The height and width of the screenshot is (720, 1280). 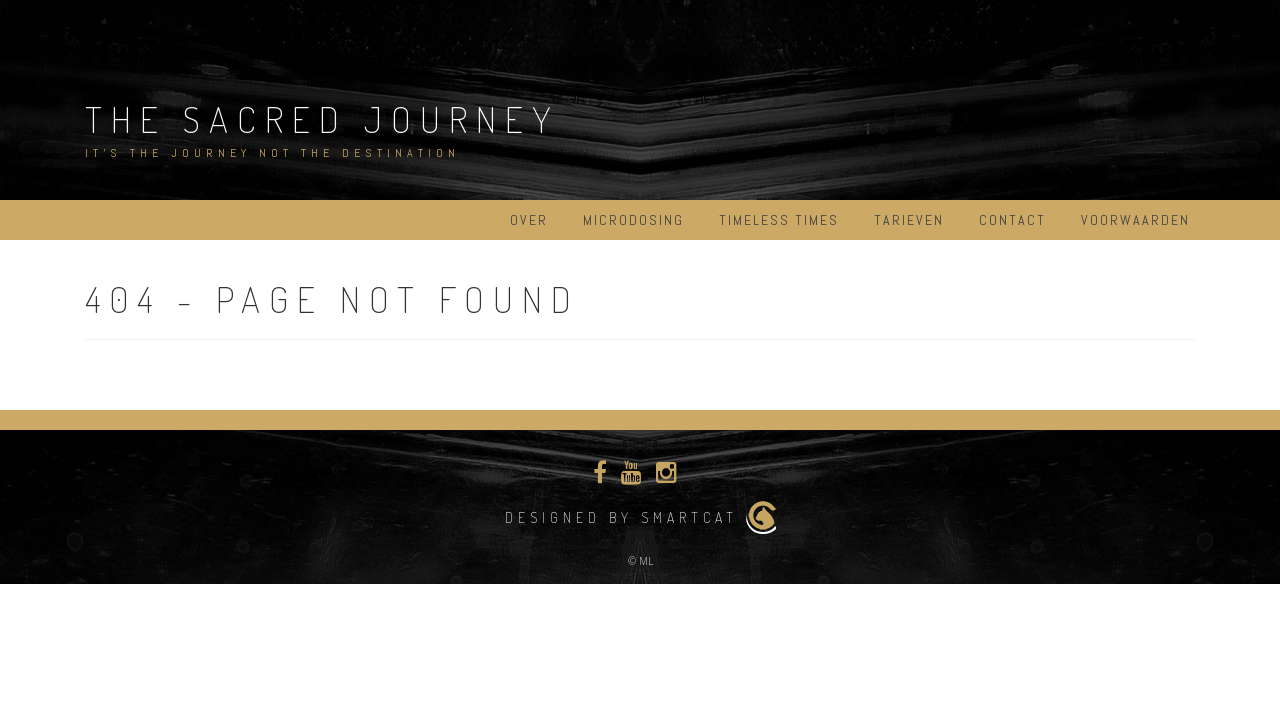 I want to click on Microdosing, so click(x=633, y=220).